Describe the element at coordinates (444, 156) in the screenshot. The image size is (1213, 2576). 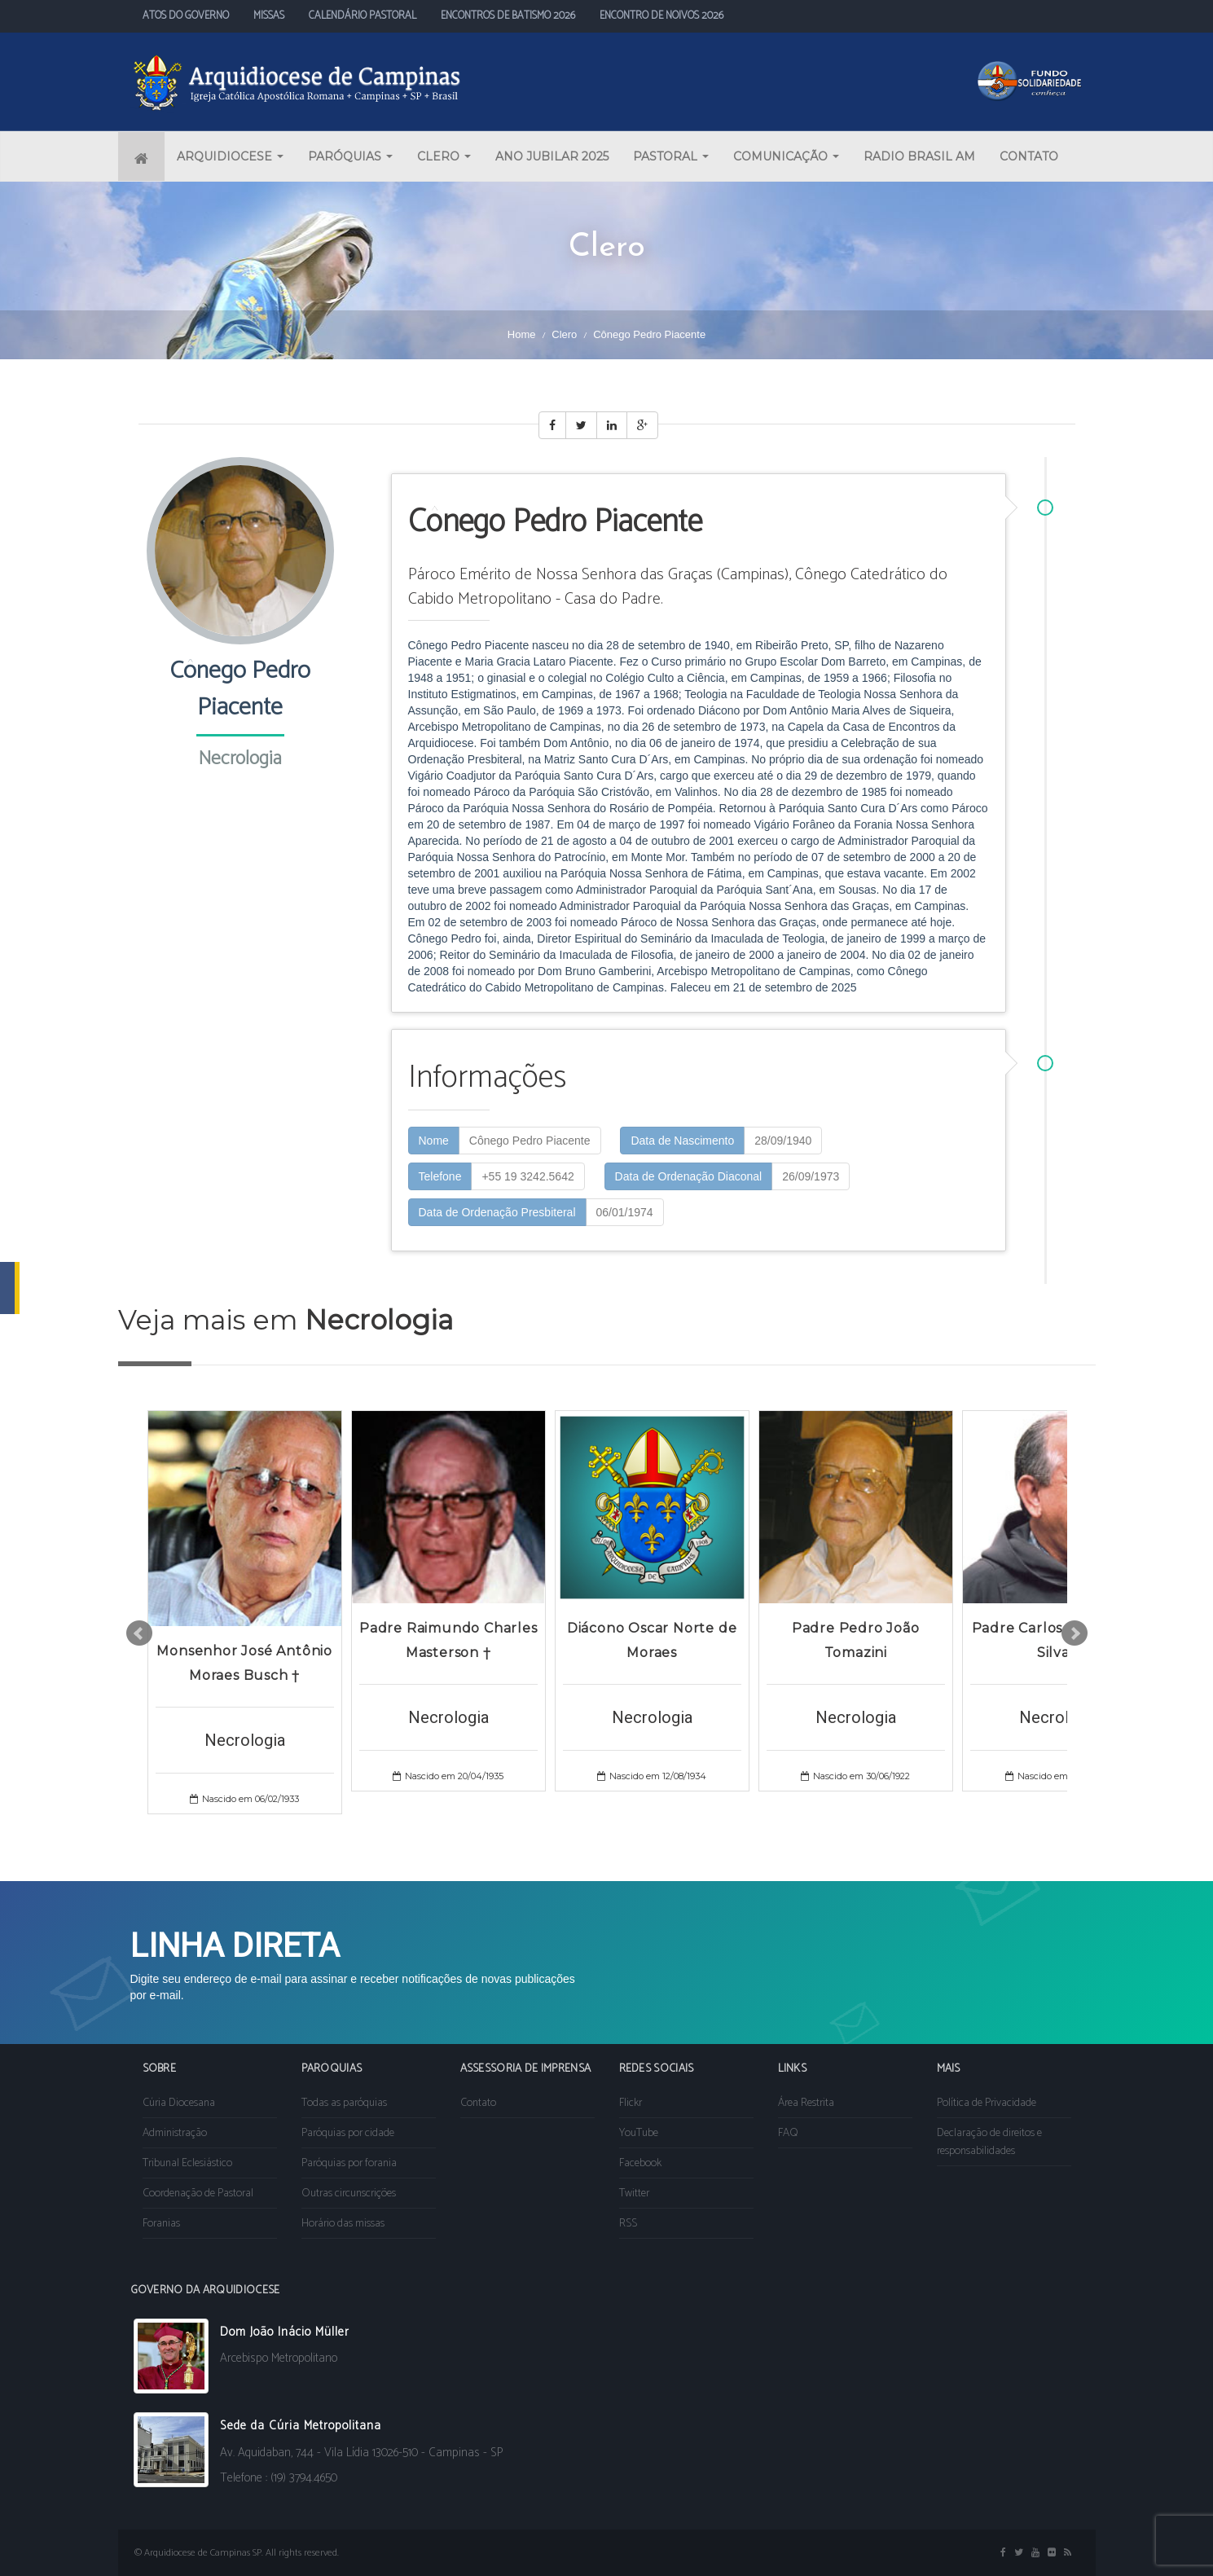
I see `CLERO` at that location.